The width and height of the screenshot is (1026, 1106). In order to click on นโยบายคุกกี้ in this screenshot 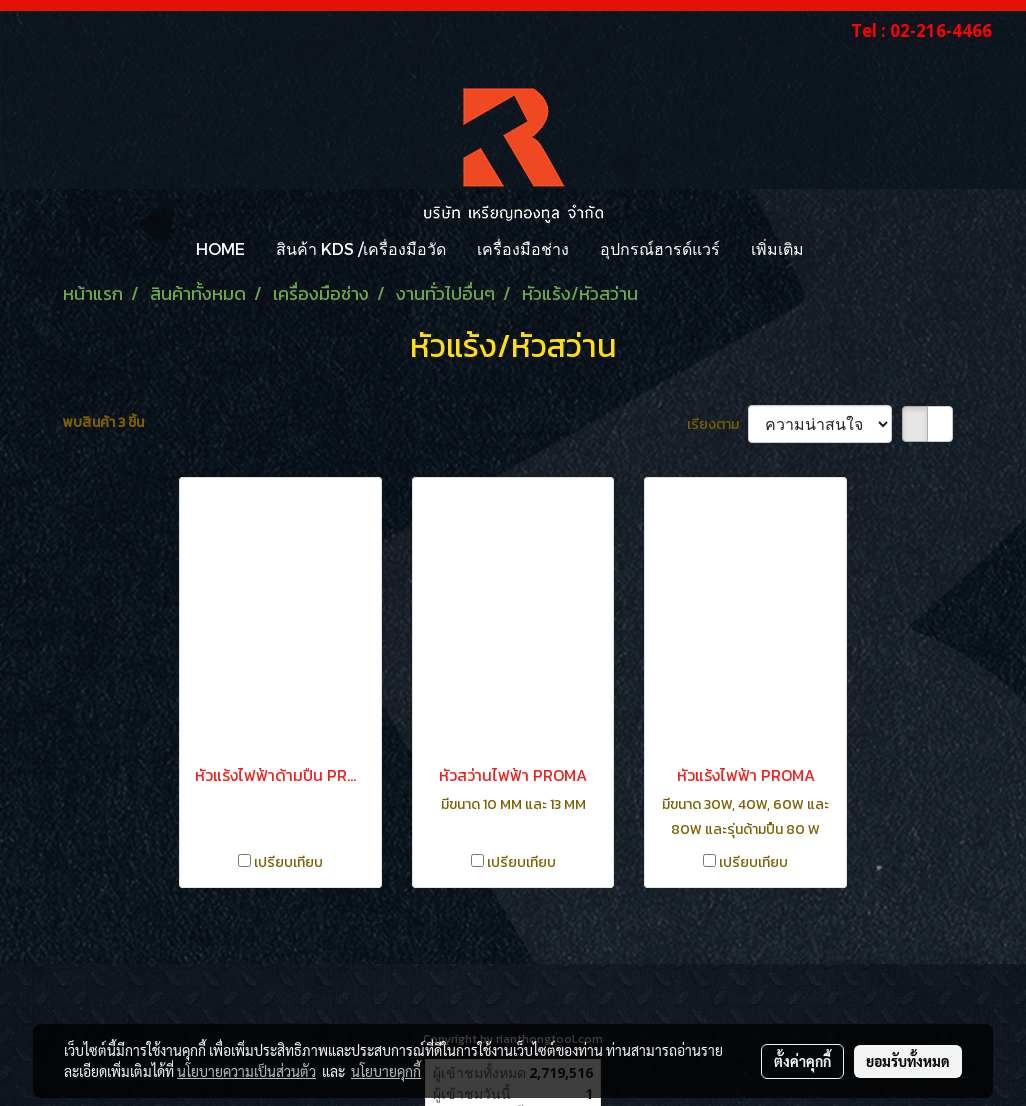, I will do `click(386, 1071)`.